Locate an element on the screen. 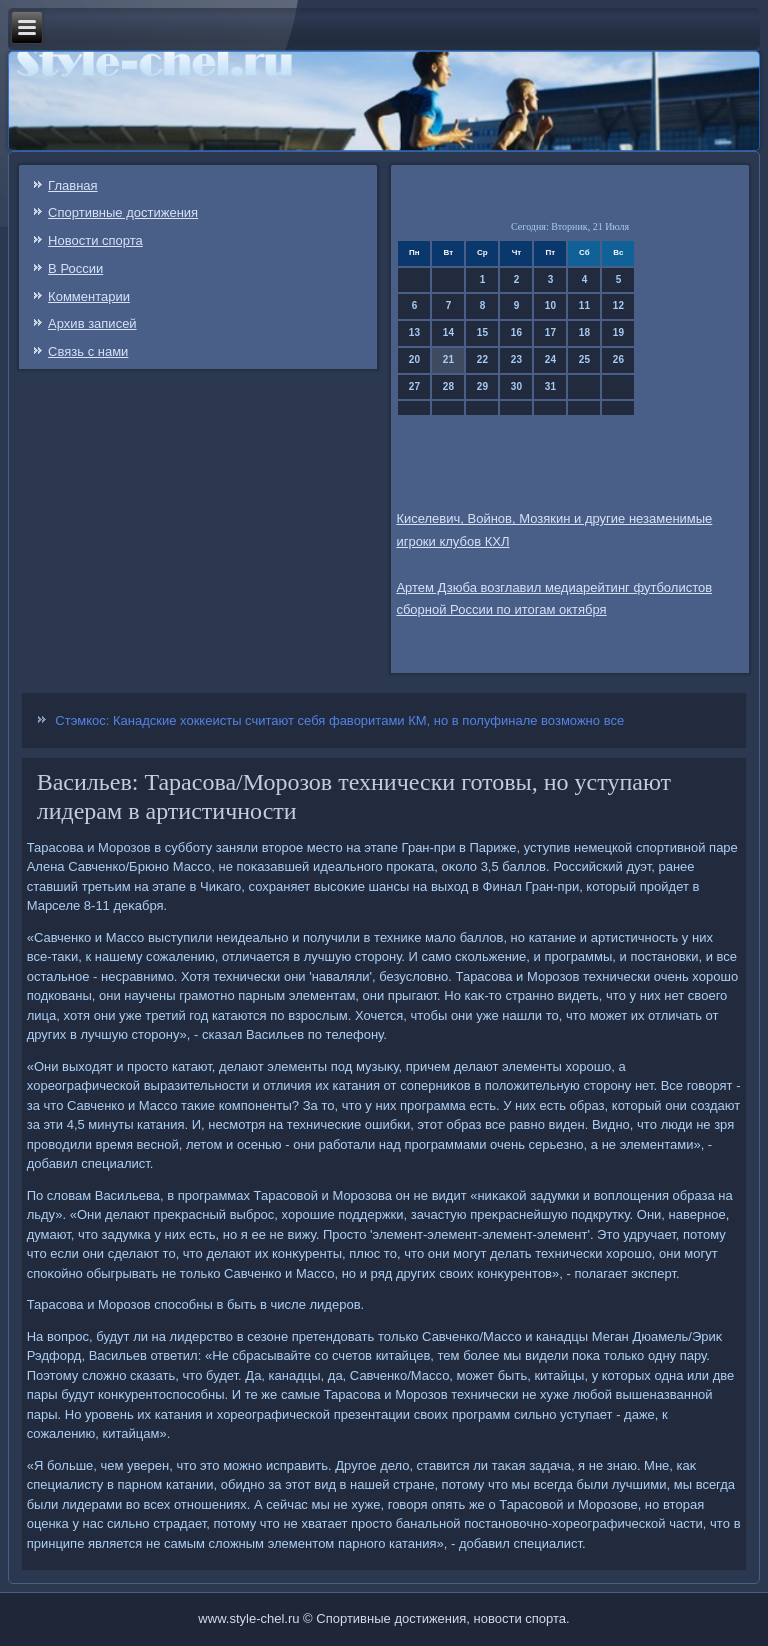  29 is located at coordinates (482, 386).